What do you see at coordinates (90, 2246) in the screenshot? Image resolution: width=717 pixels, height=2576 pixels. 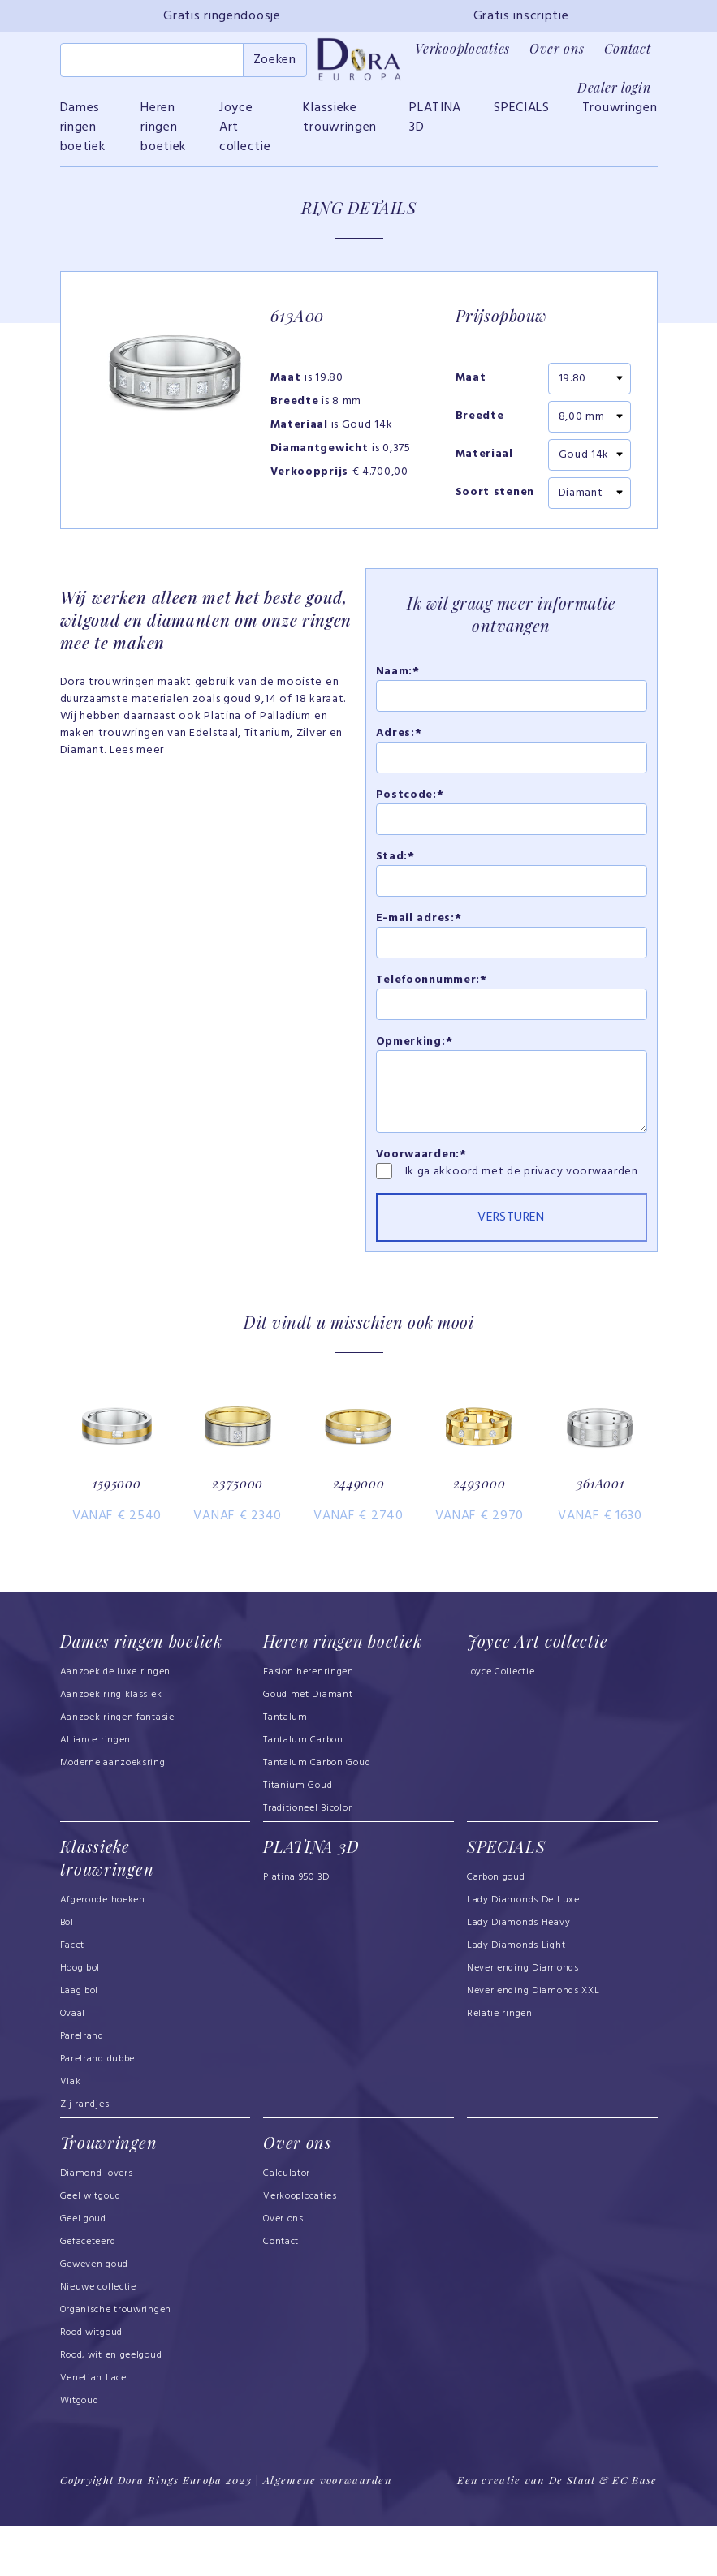 I see `Geel witgoud` at bounding box center [90, 2246].